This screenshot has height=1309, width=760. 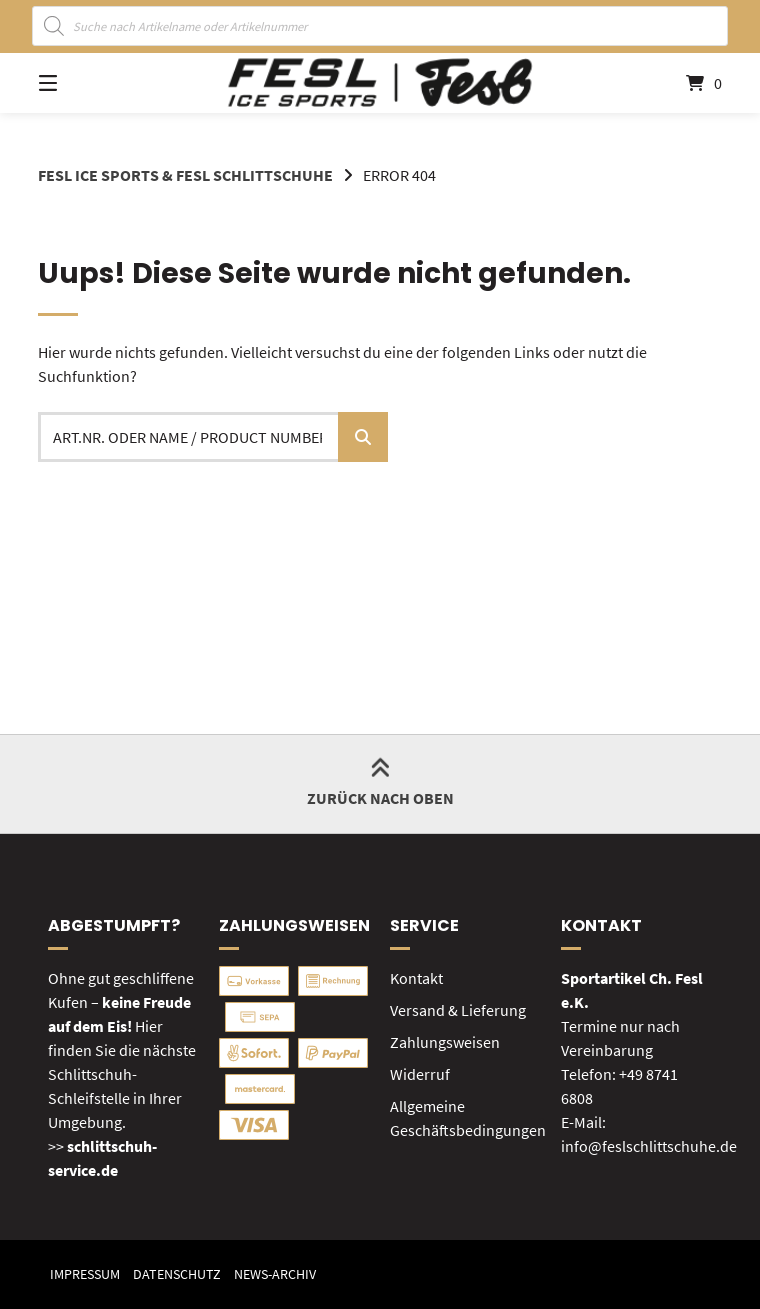 What do you see at coordinates (649, 1146) in the screenshot?
I see `info@feslschlittschuhe.de` at bounding box center [649, 1146].